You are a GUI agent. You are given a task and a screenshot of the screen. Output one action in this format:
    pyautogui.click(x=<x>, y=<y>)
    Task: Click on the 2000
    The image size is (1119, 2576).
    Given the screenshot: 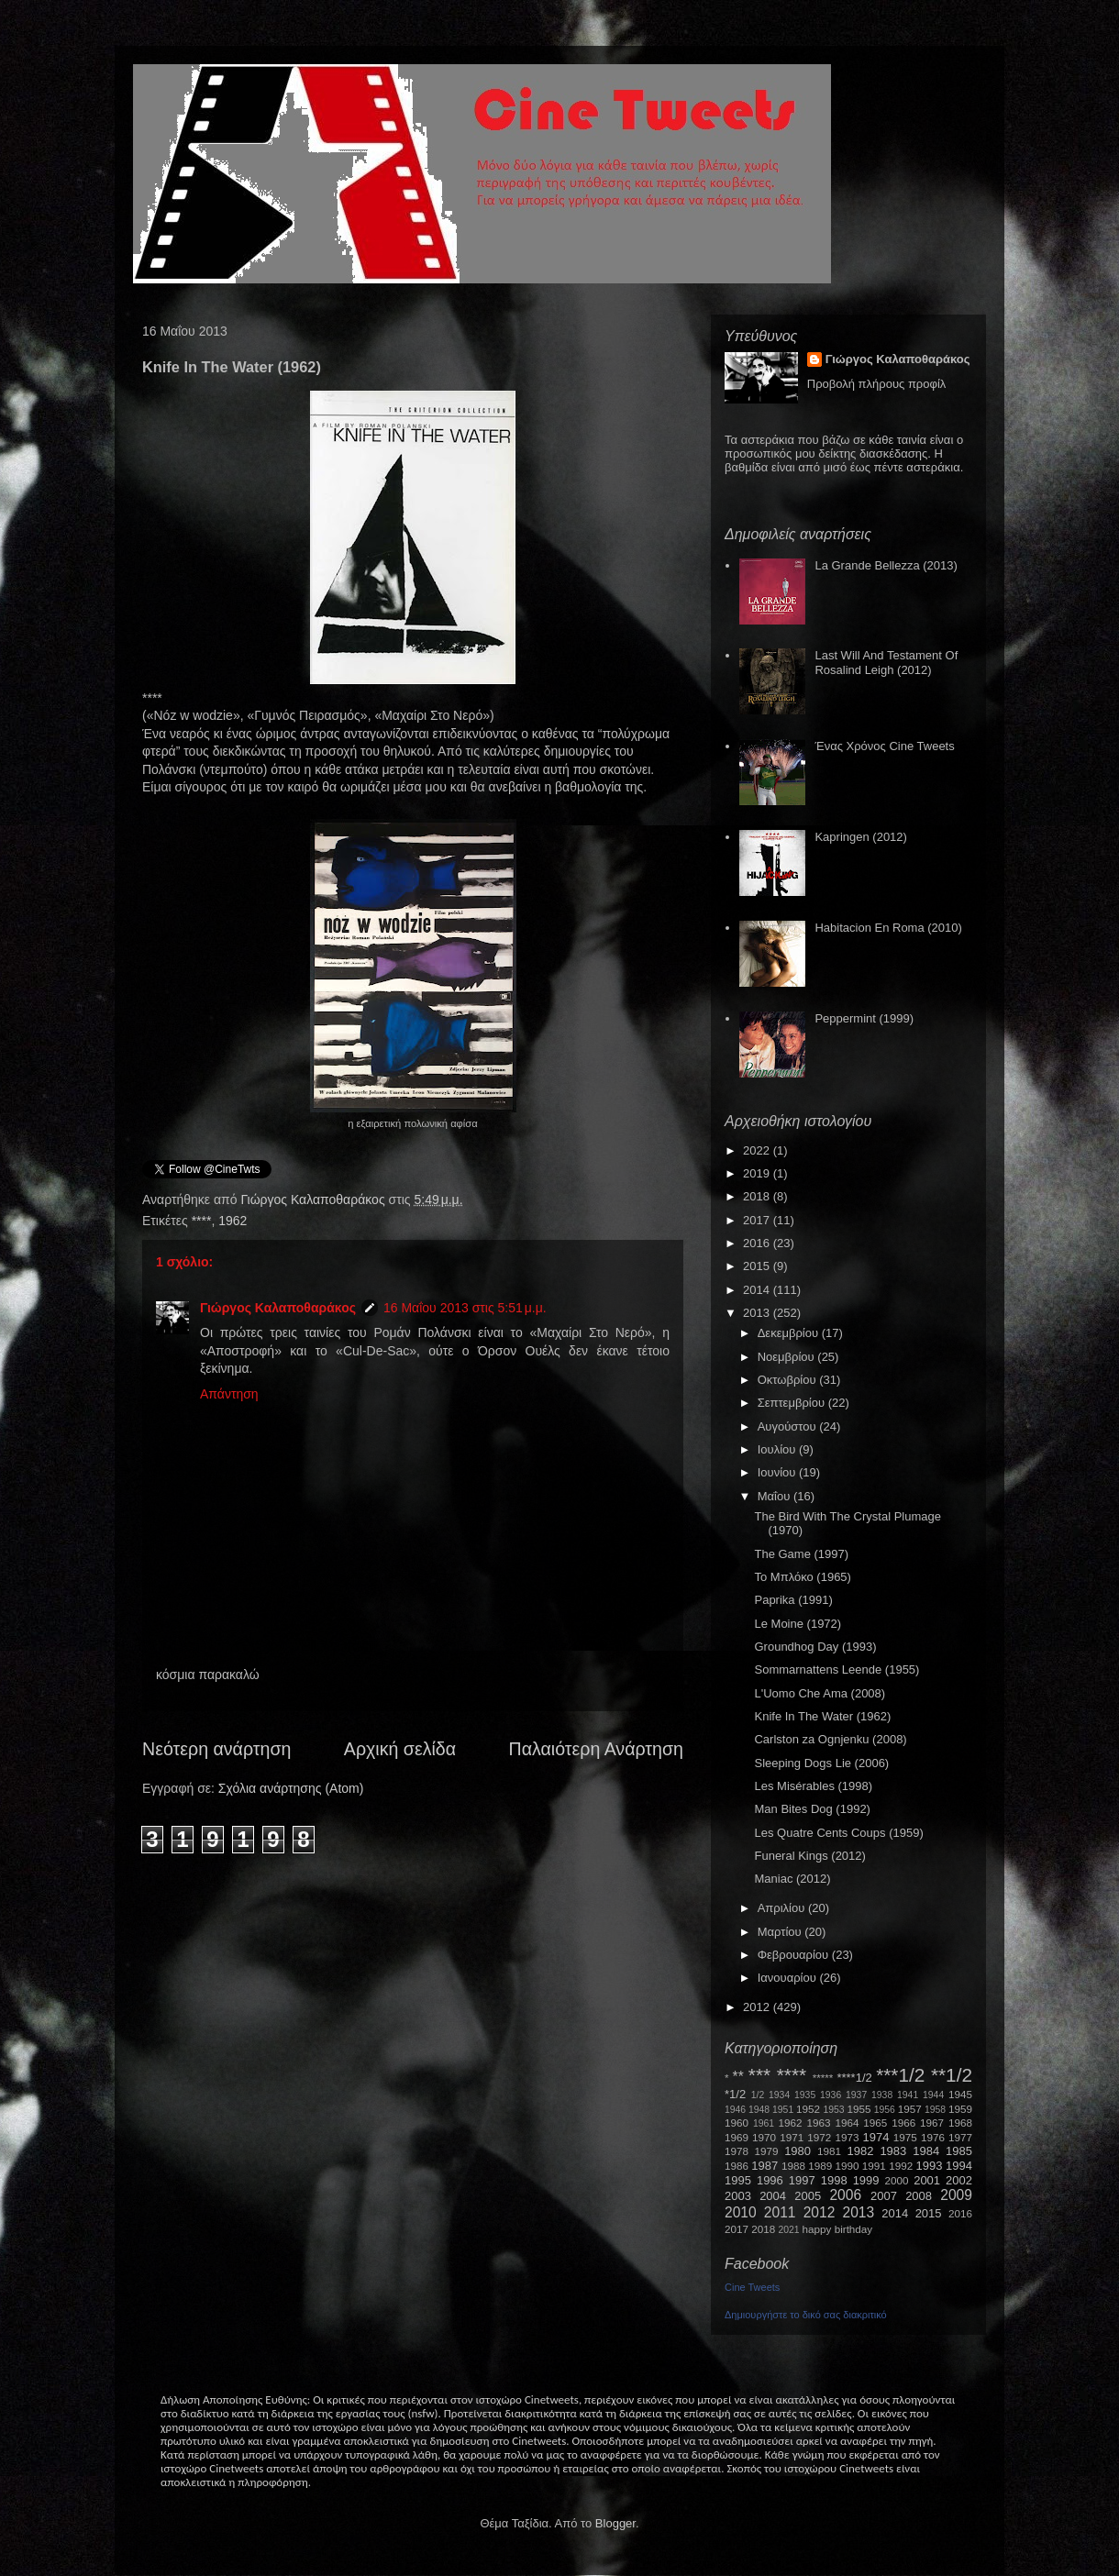 What is the action you would take?
    pyautogui.click(x=897, y=2180)
    